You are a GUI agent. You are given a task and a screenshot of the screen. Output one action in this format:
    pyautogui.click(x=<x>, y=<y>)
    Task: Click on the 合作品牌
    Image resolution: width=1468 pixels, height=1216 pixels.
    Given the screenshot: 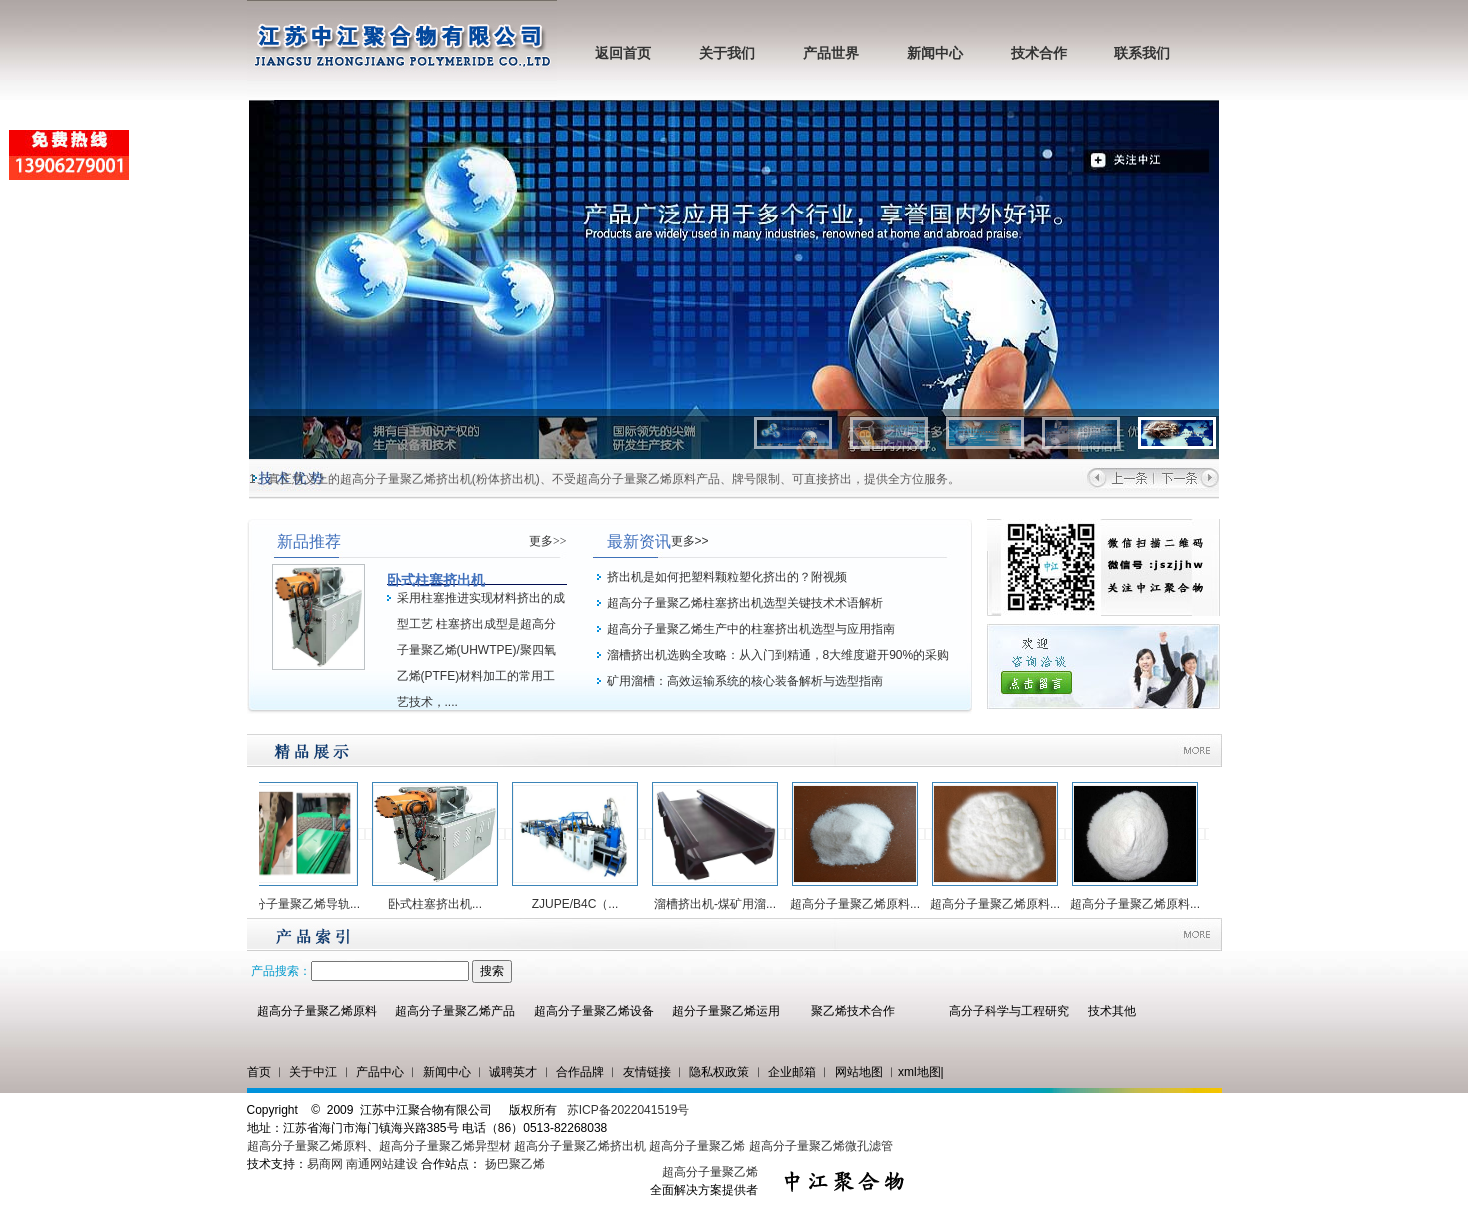 What is the action you would take?
    pyautogui.click(x=580, y=1072)
    